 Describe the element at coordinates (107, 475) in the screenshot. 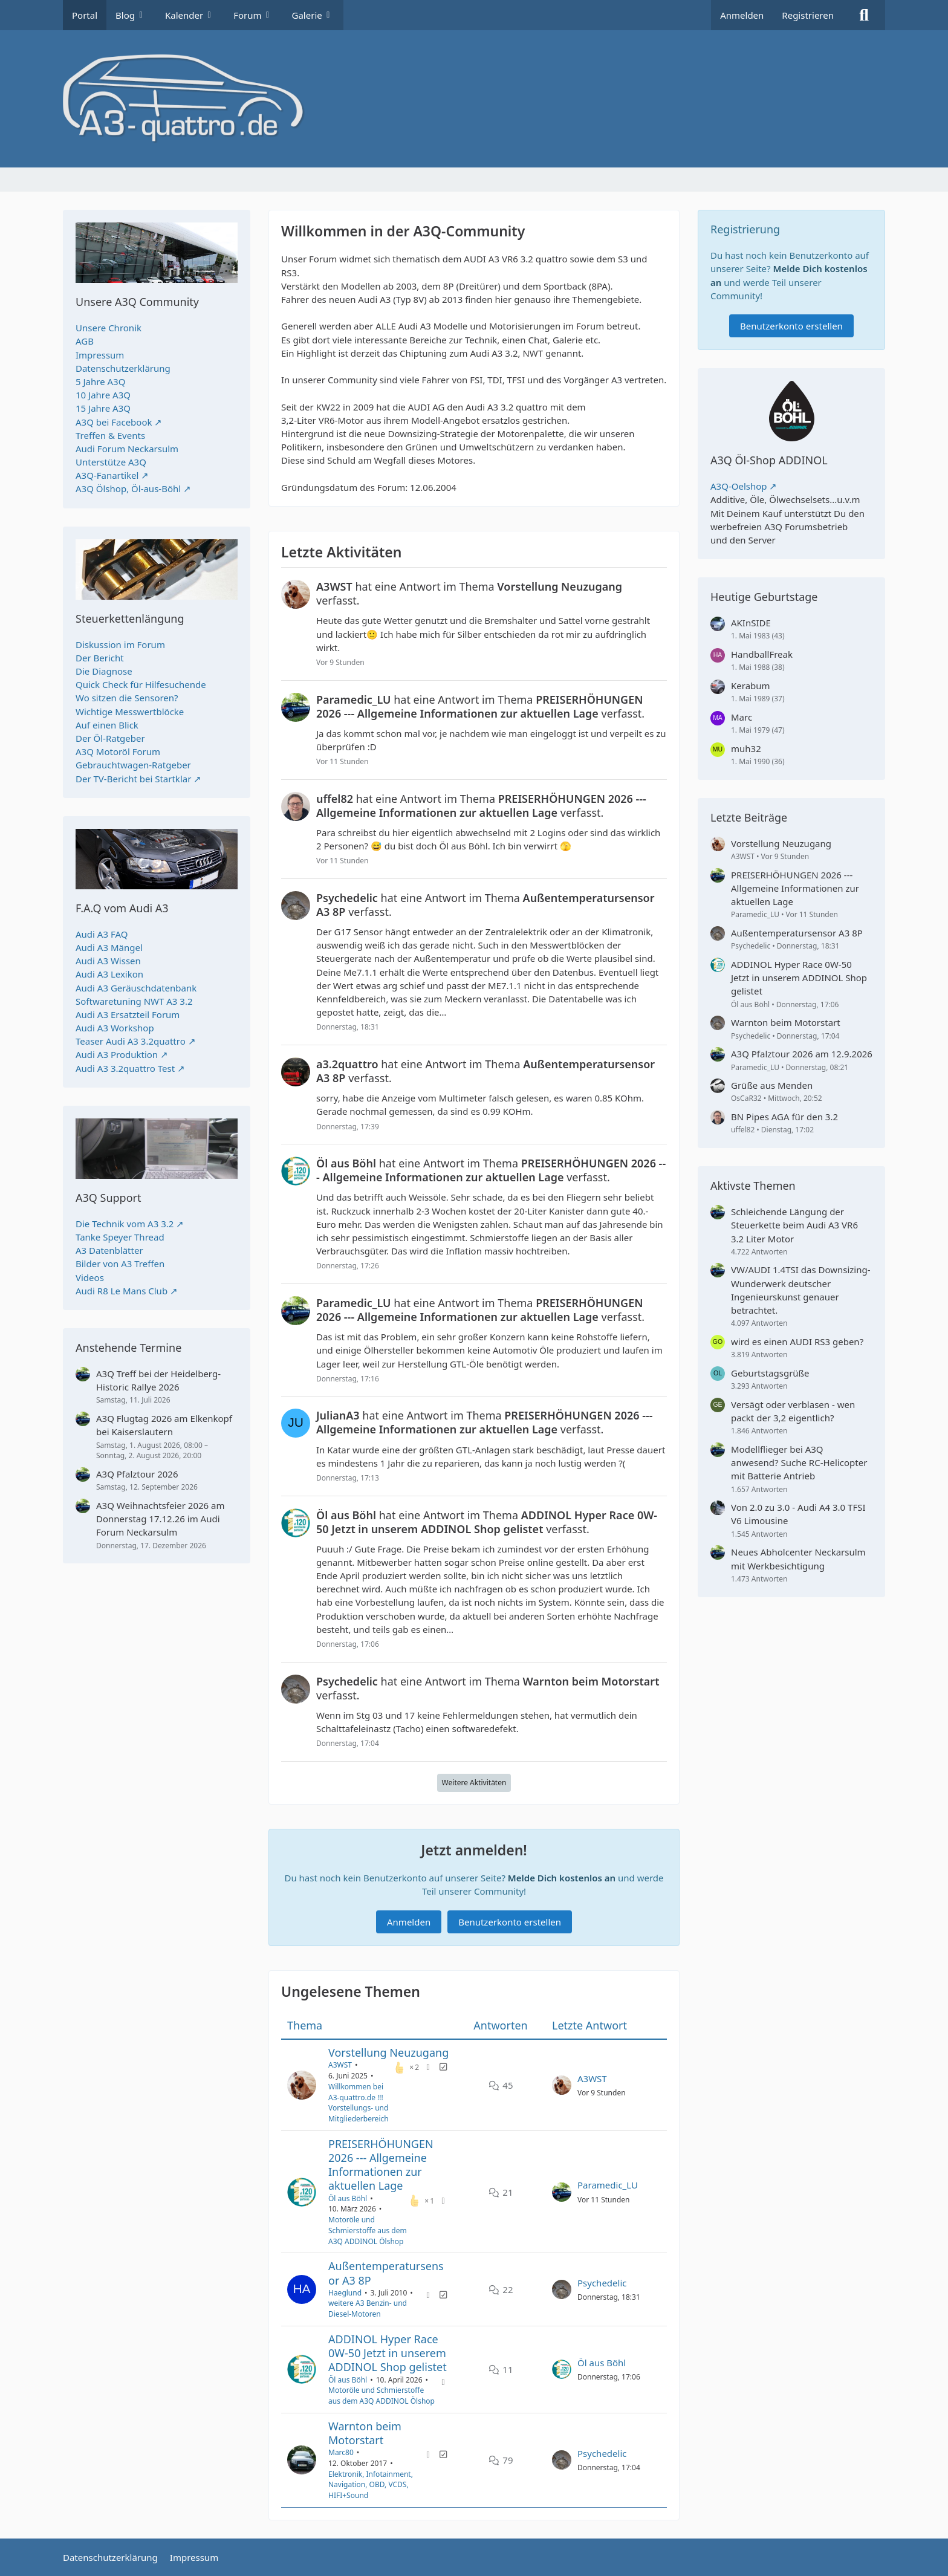

I see `A3Q-Fanartikel` at that location.